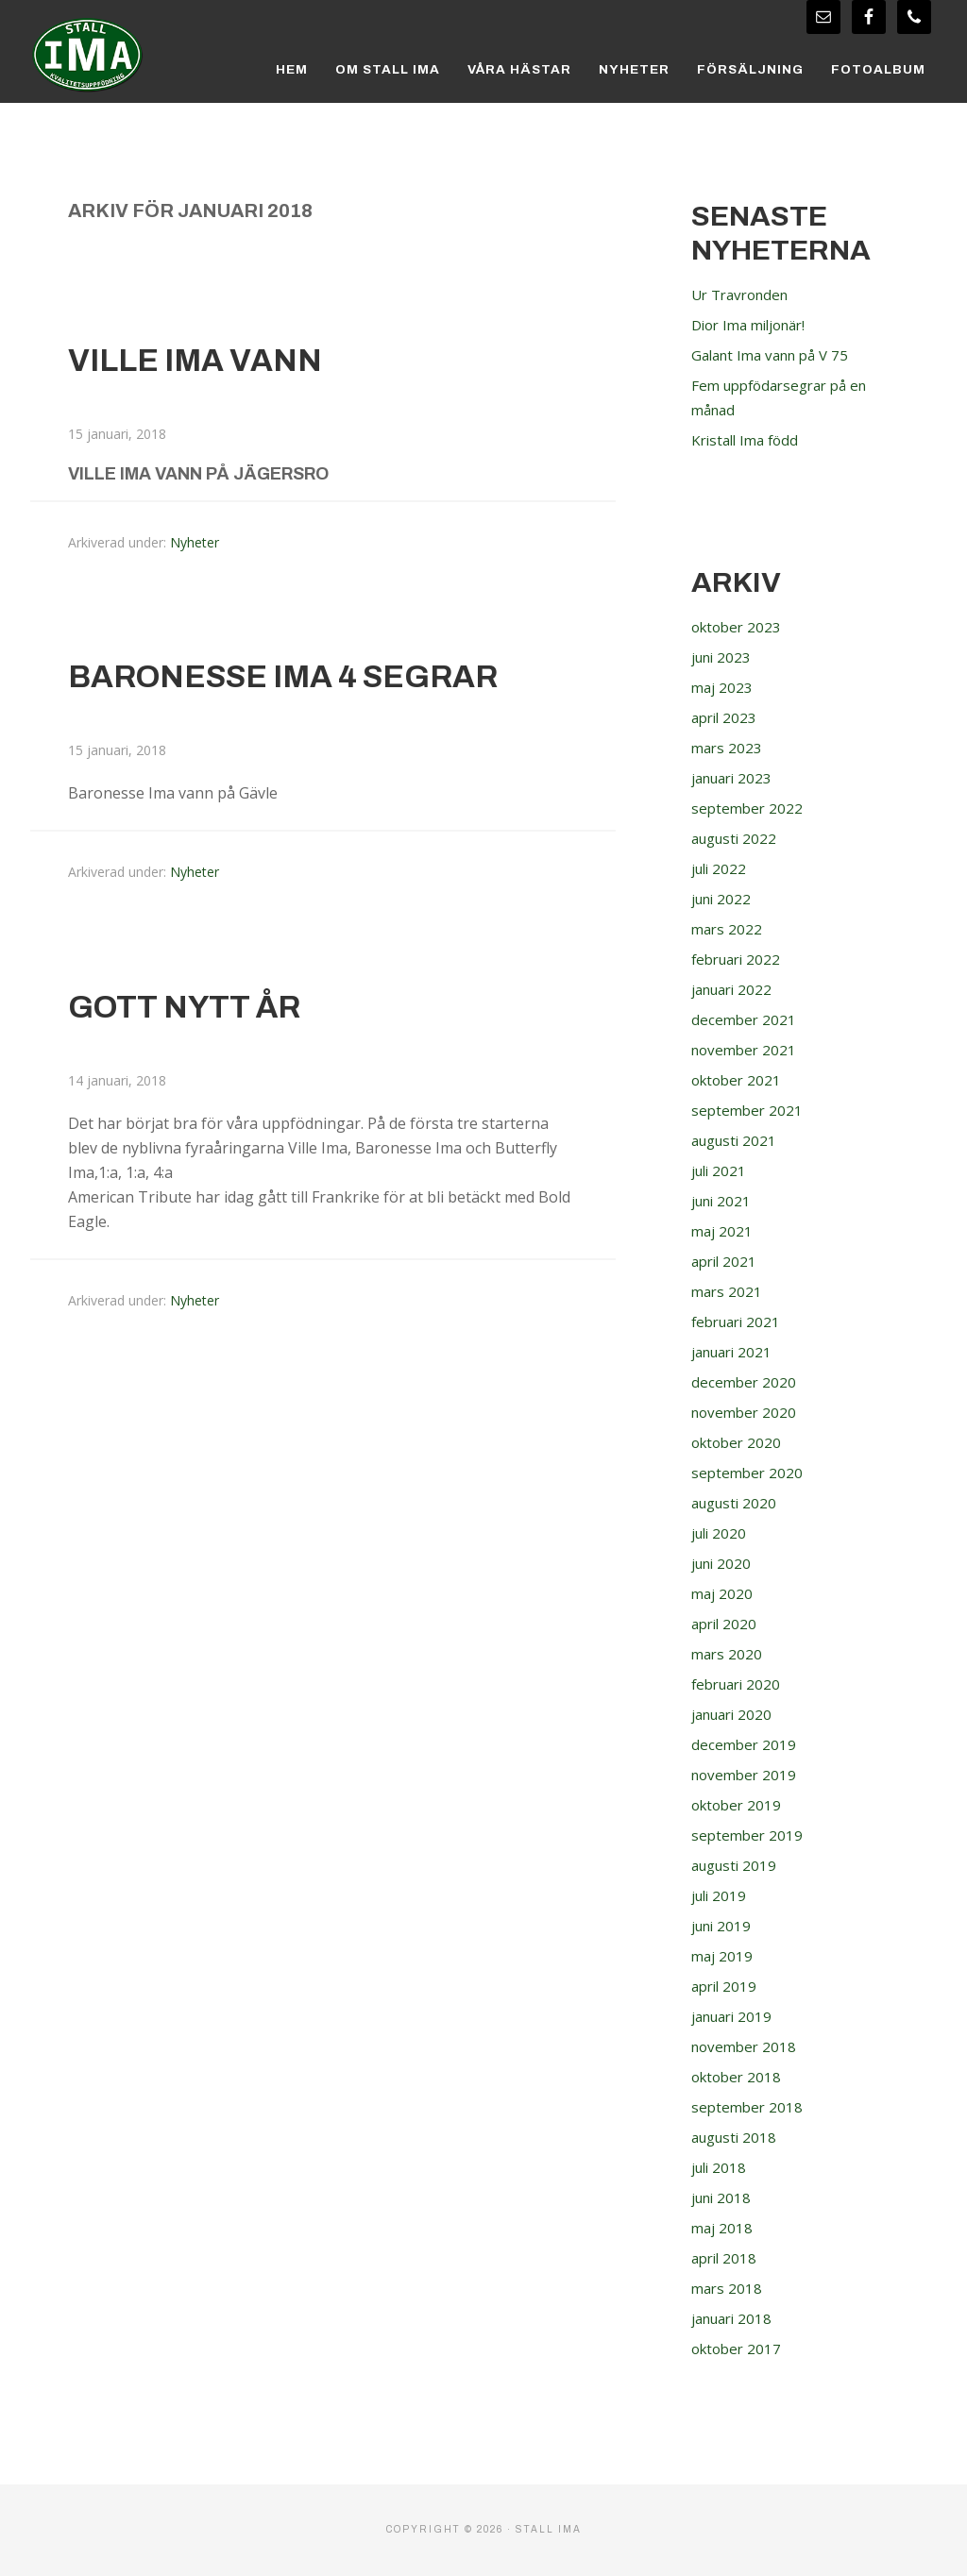 This screenshot has width=967, height=2576. What do you see at coordinates (207, 360) in the screenshot?
I see `Ville Ima vann` at bounding box center [207, 360].